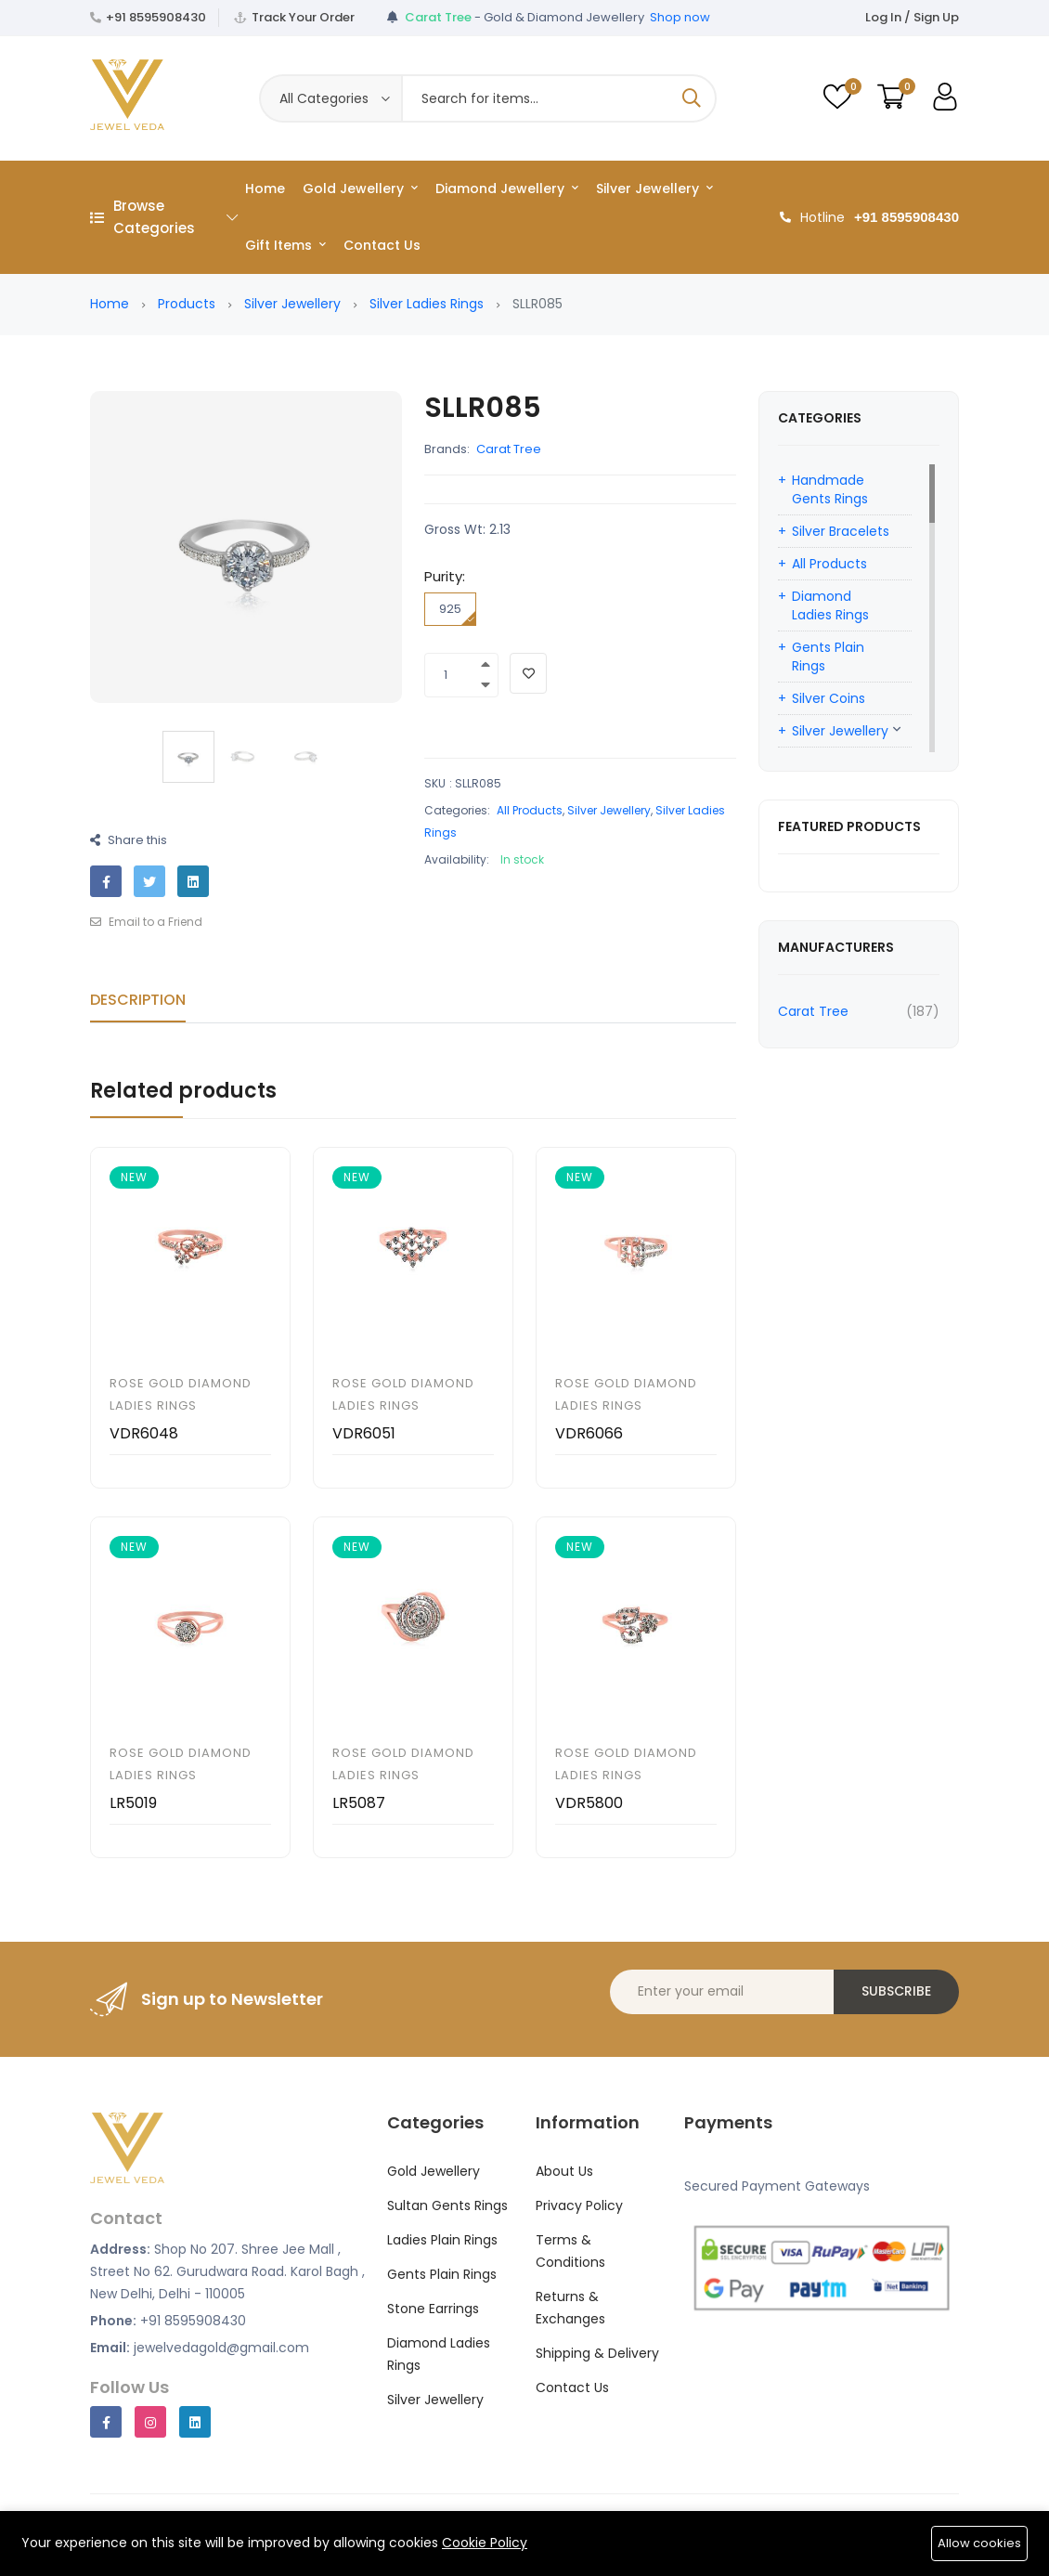 The height and width of the screenshot is (2576, 1049). What do you see at coordinates (528, 673) in the screenshot?
I see `[Add To Wishlist]` at bounding box center [528, 673].